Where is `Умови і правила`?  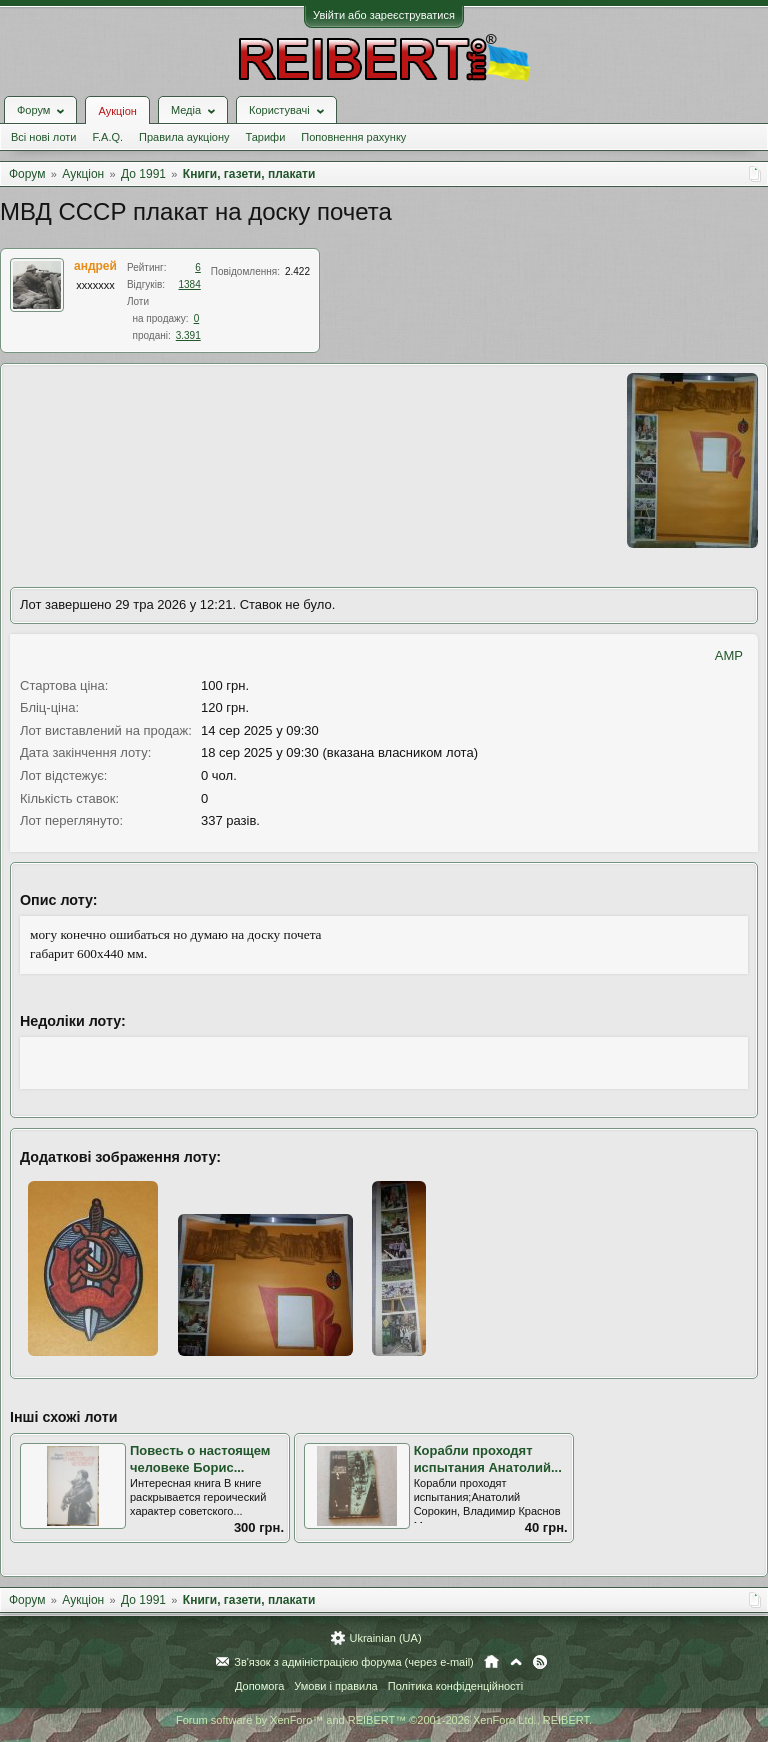 Умови і правила is located at coordinates (335, 1686).